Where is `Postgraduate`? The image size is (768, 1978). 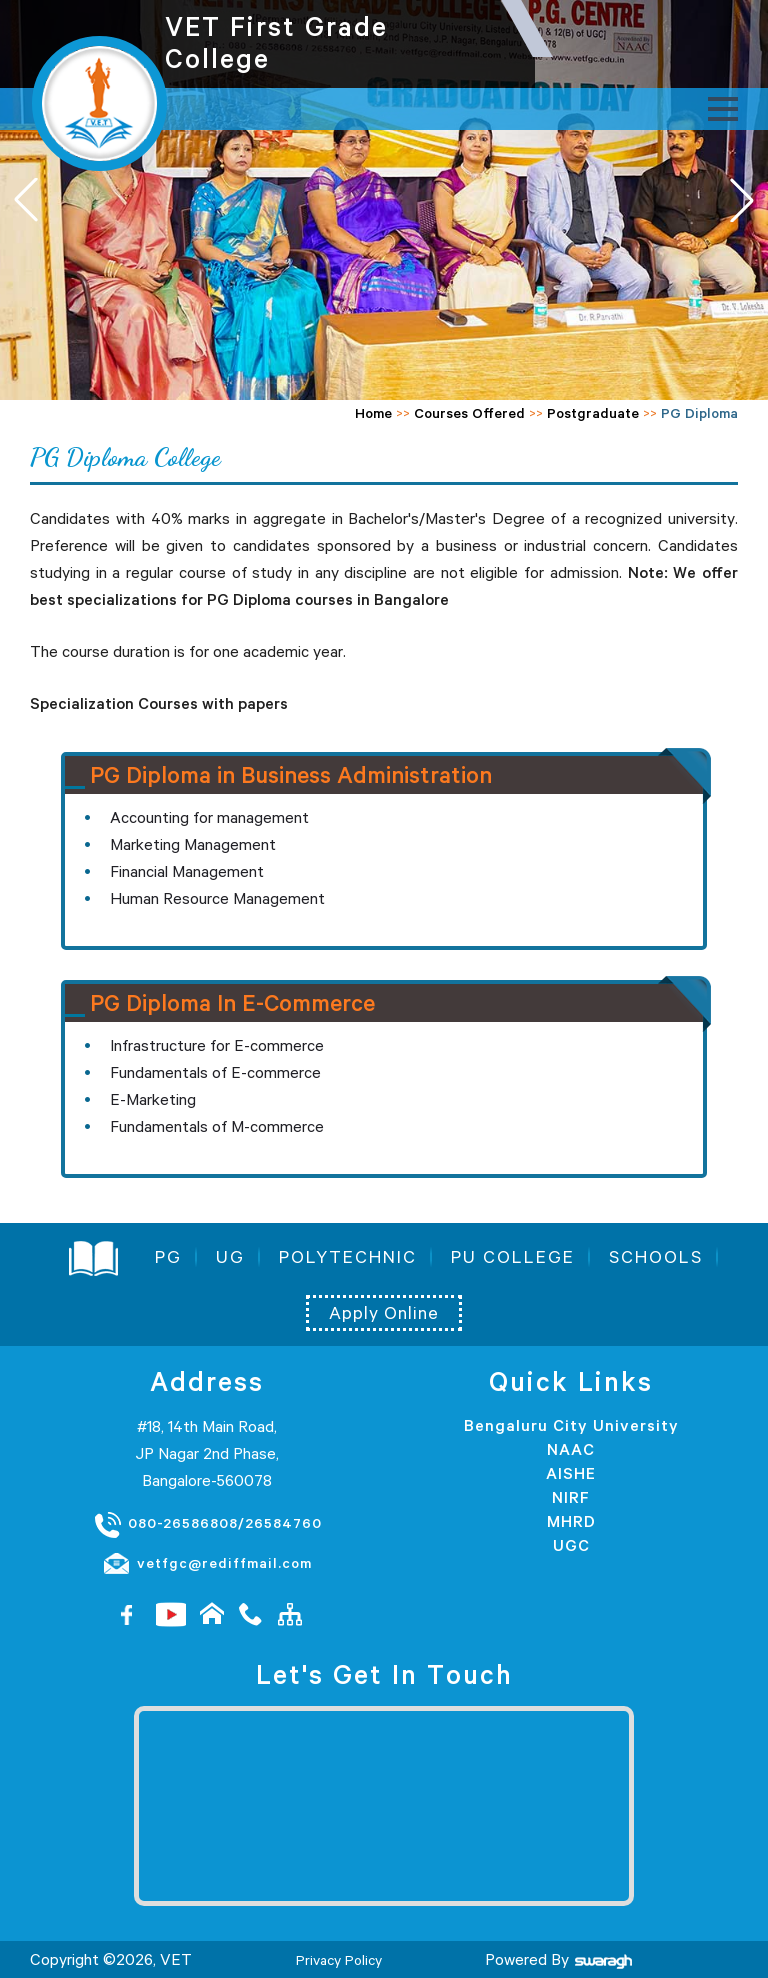 Postgraduate is located at coordinates (593, 413).